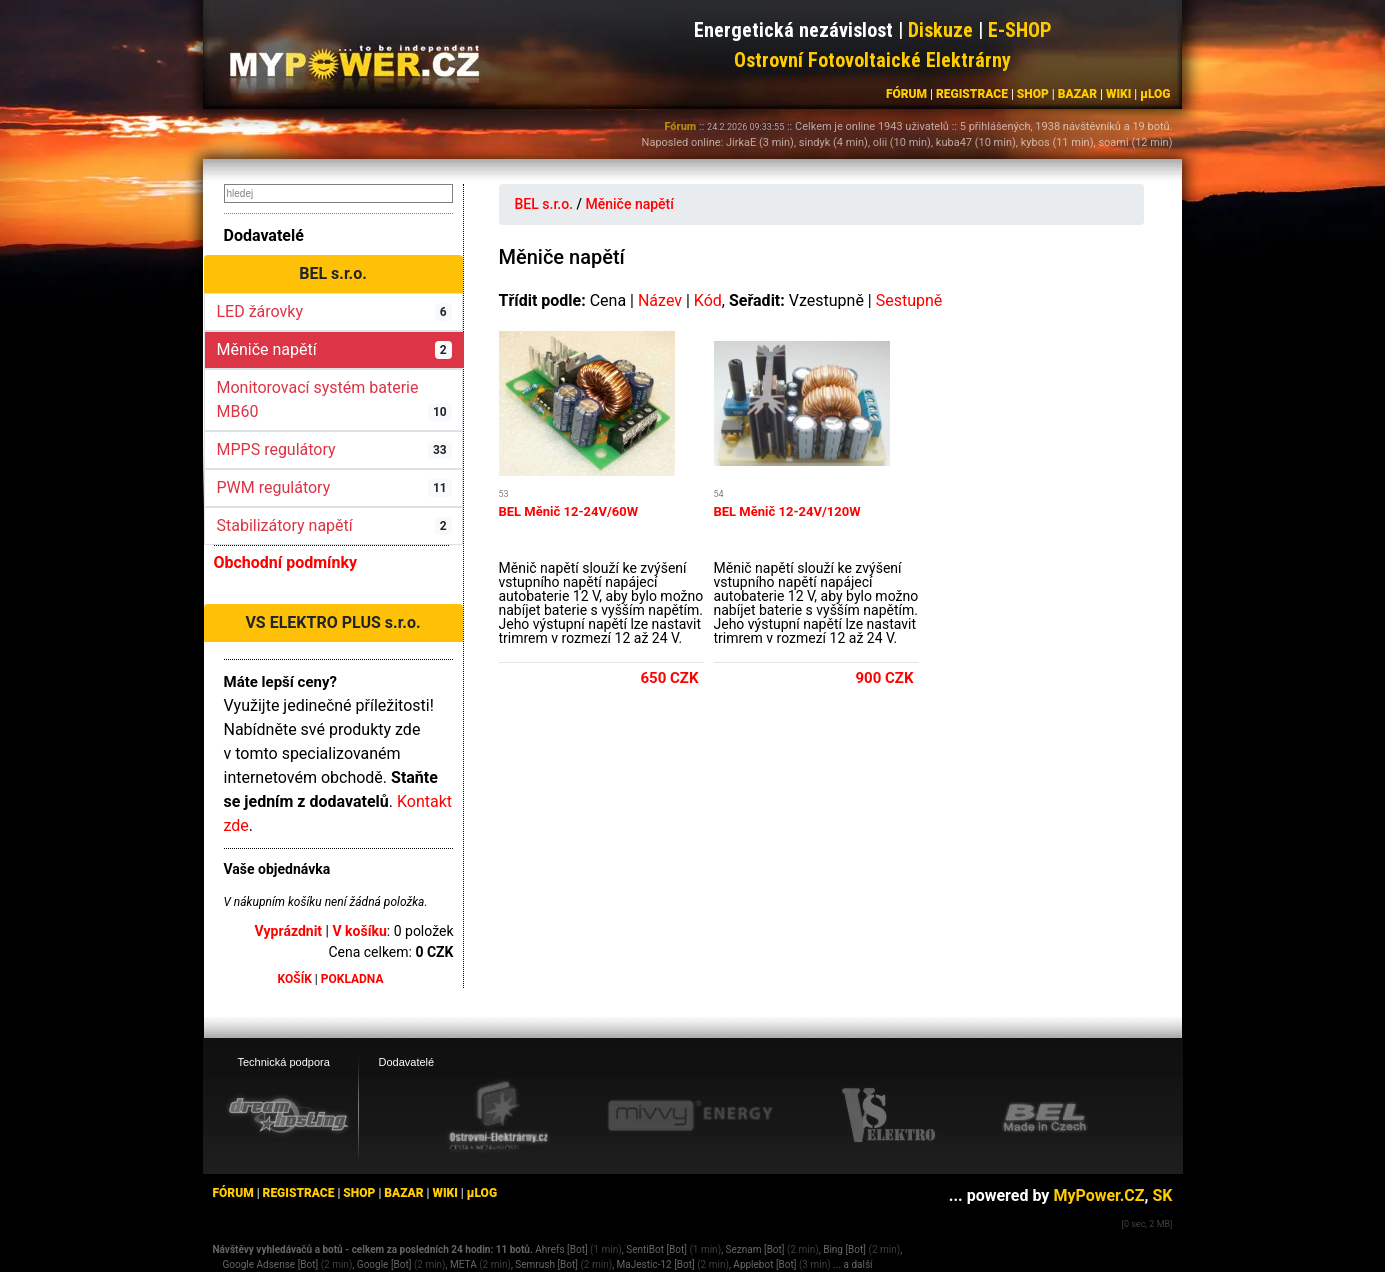 The height and width of the screenshot is (1272, 1385). I want to click on Název, so click(660, 300).